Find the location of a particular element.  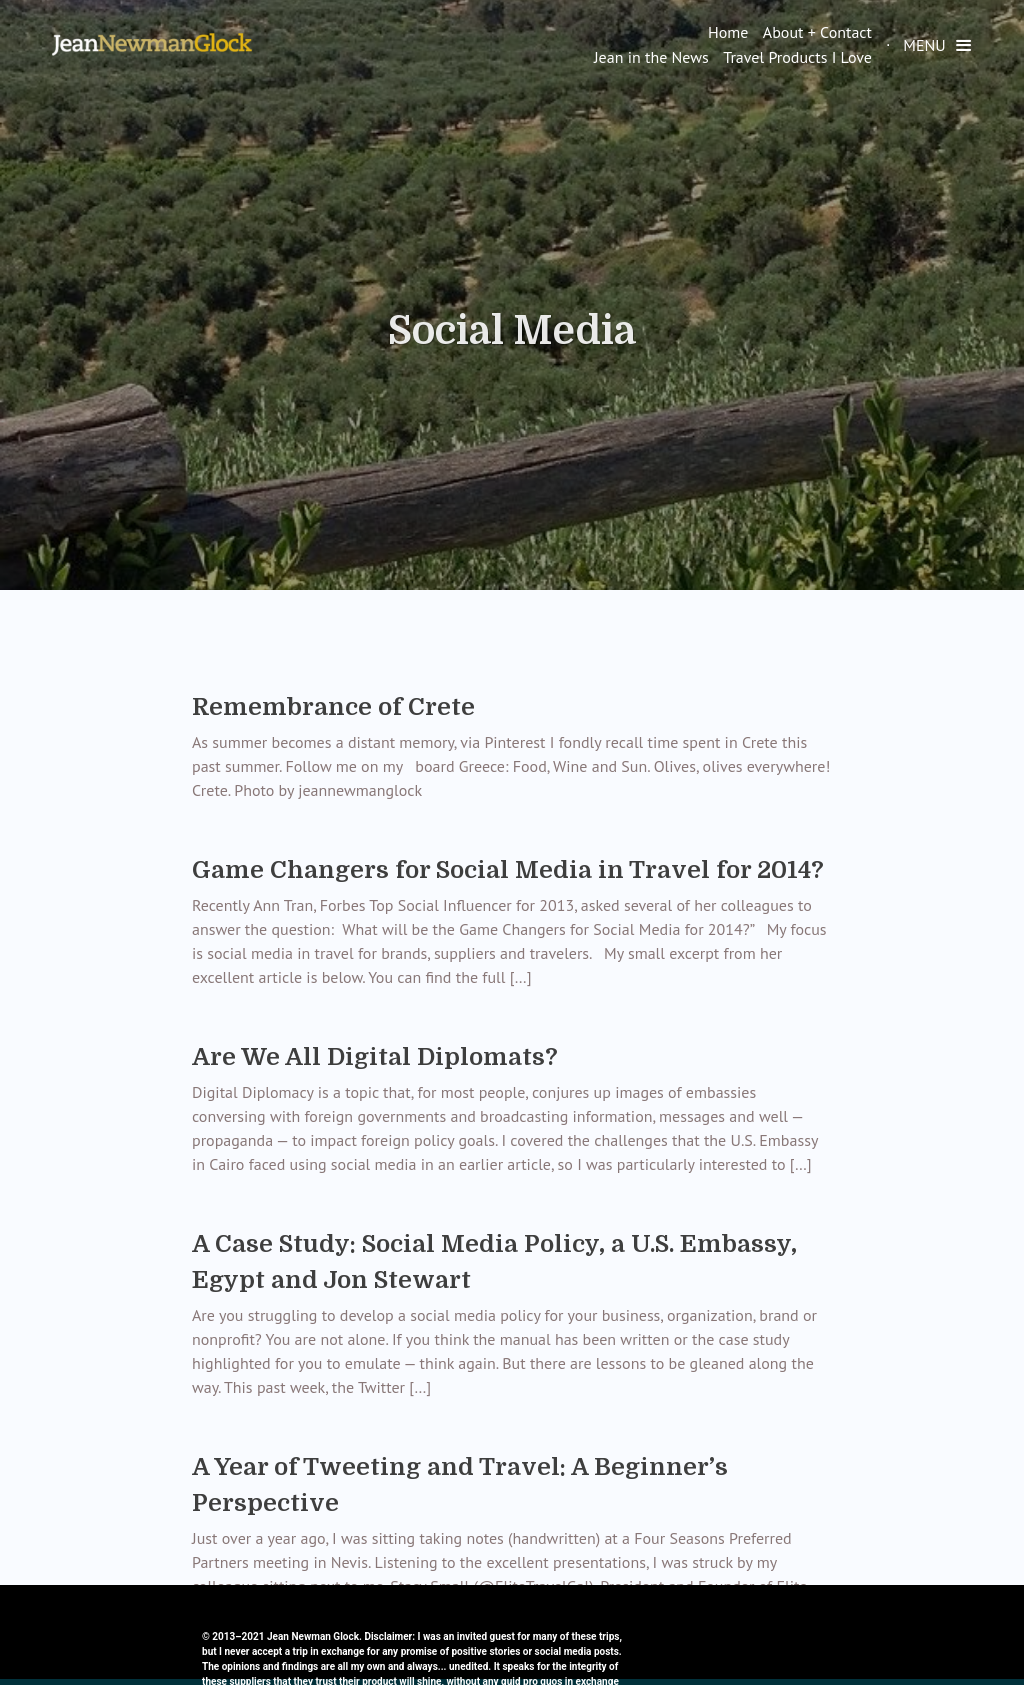

Game Changers for Social Media in Travel for 2014? is located at coordinates (508, 870).